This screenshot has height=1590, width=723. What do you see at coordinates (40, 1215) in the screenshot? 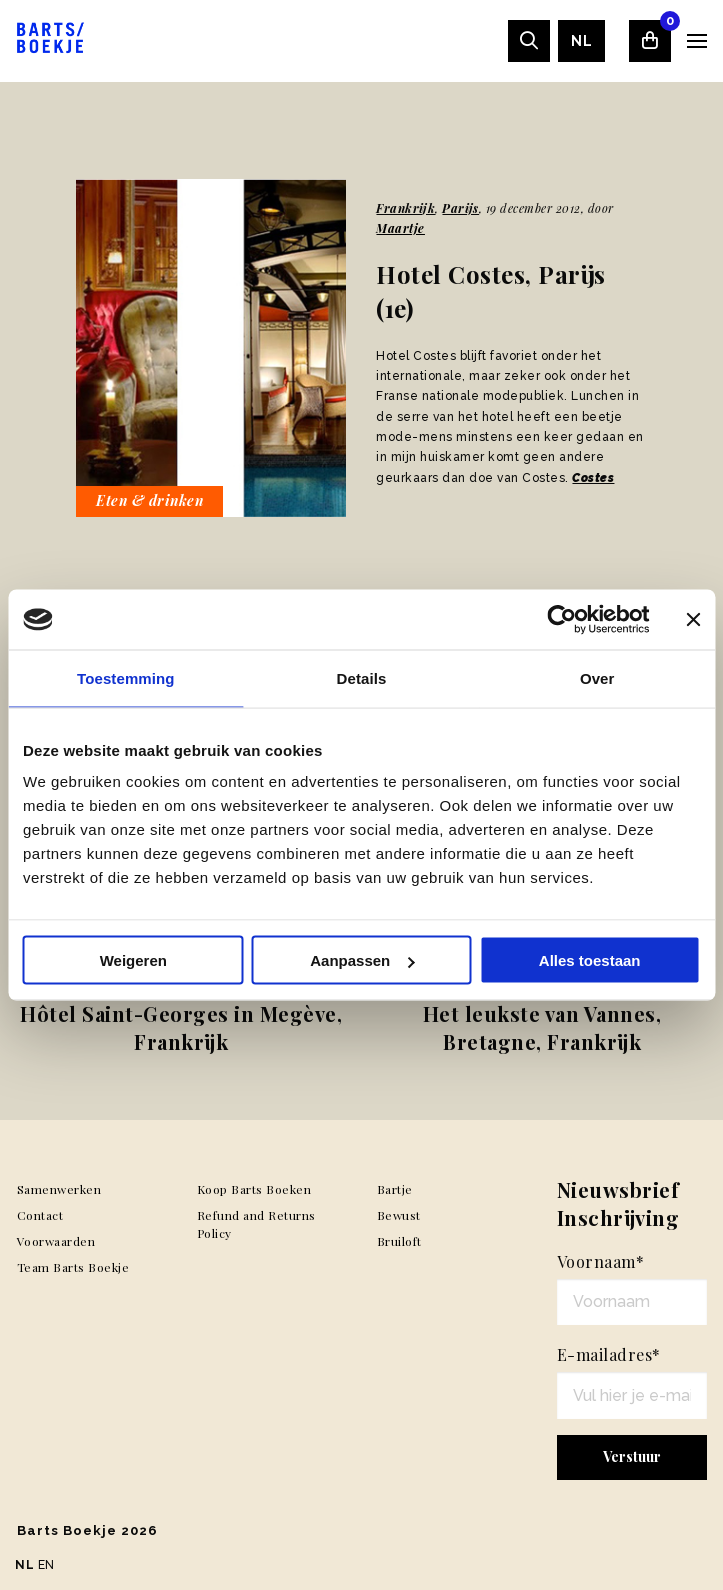
I see `Contact` at bounding box center [40, 1215].